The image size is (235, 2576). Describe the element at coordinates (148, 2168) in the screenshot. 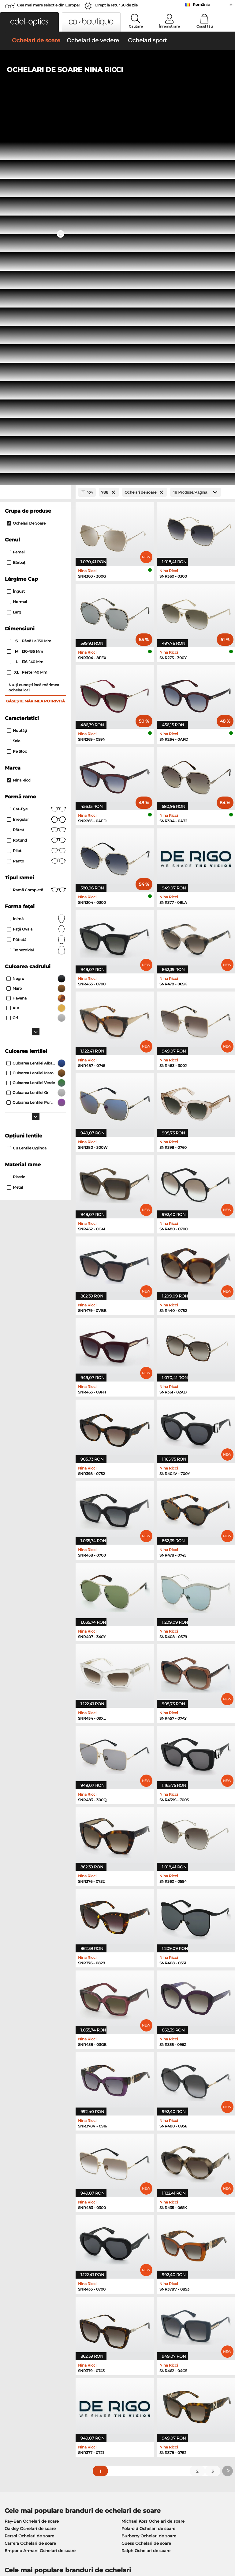

I see `Polaroid Ochelari de soare` at that location.